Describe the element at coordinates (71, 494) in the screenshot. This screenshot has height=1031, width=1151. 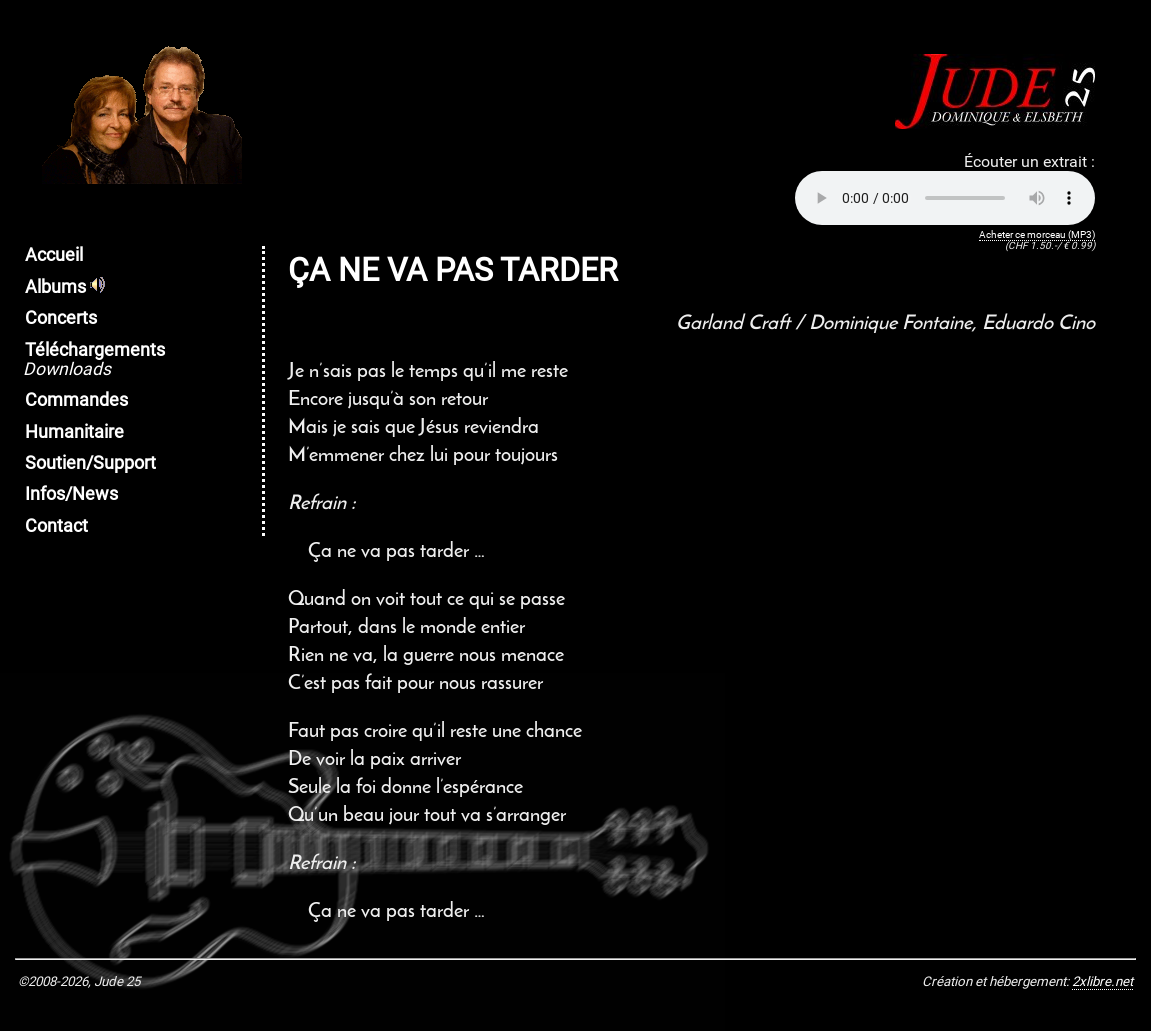
I see `Infos/News` at that location.